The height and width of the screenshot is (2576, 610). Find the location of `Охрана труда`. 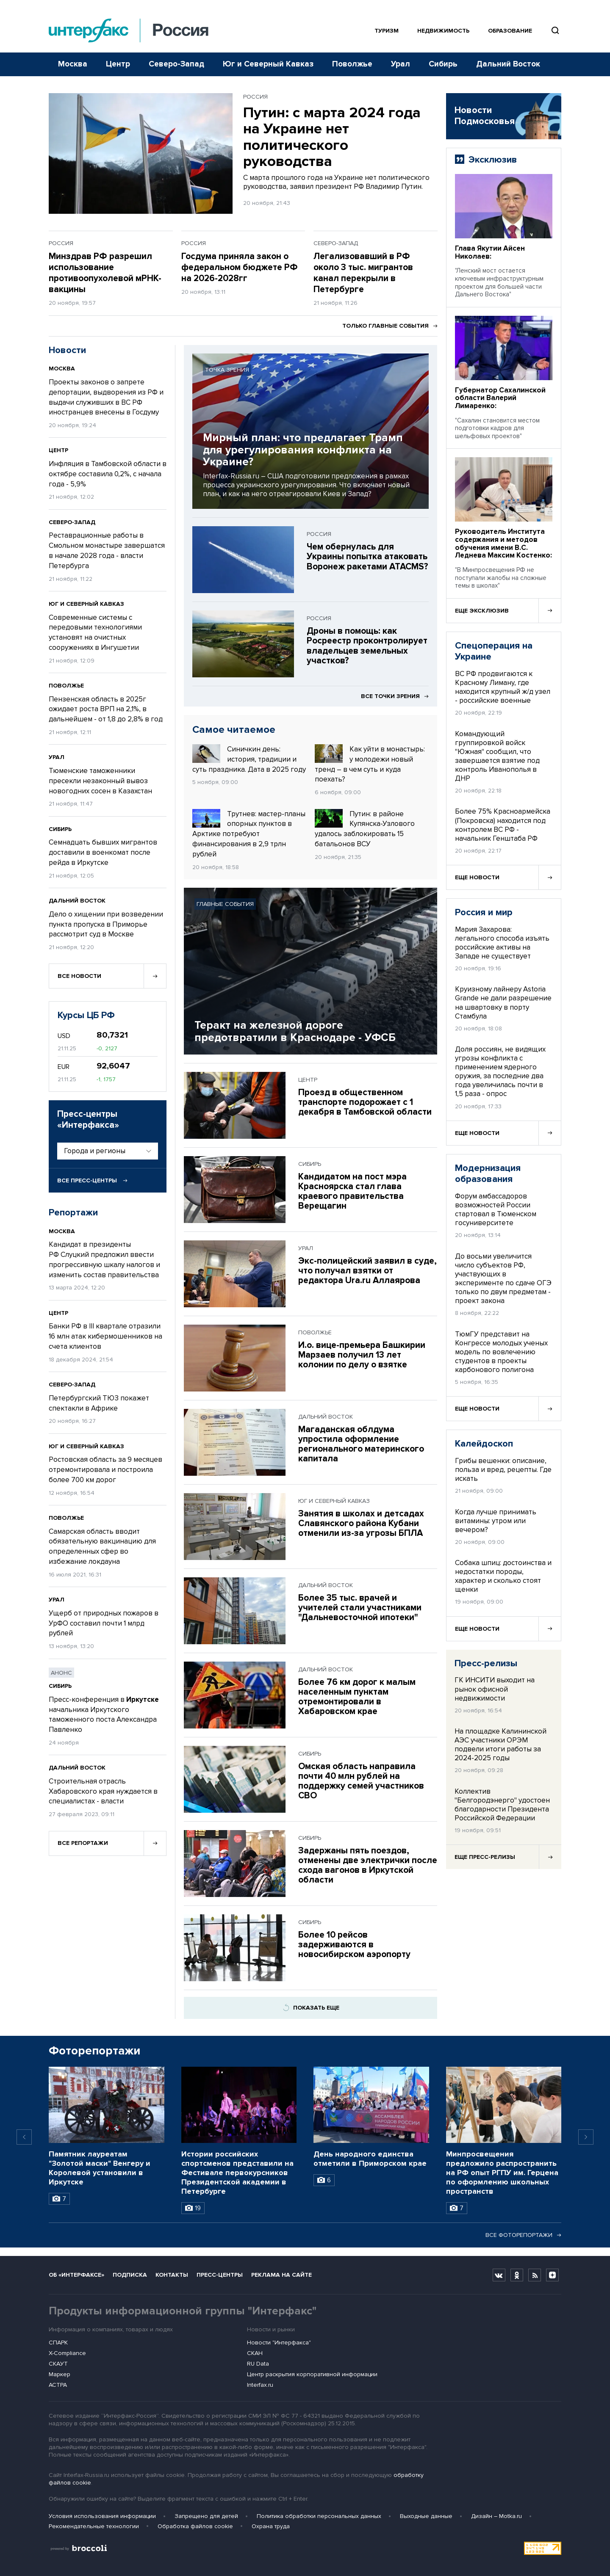

Охрана труда is located at coordinates (271, 2526).